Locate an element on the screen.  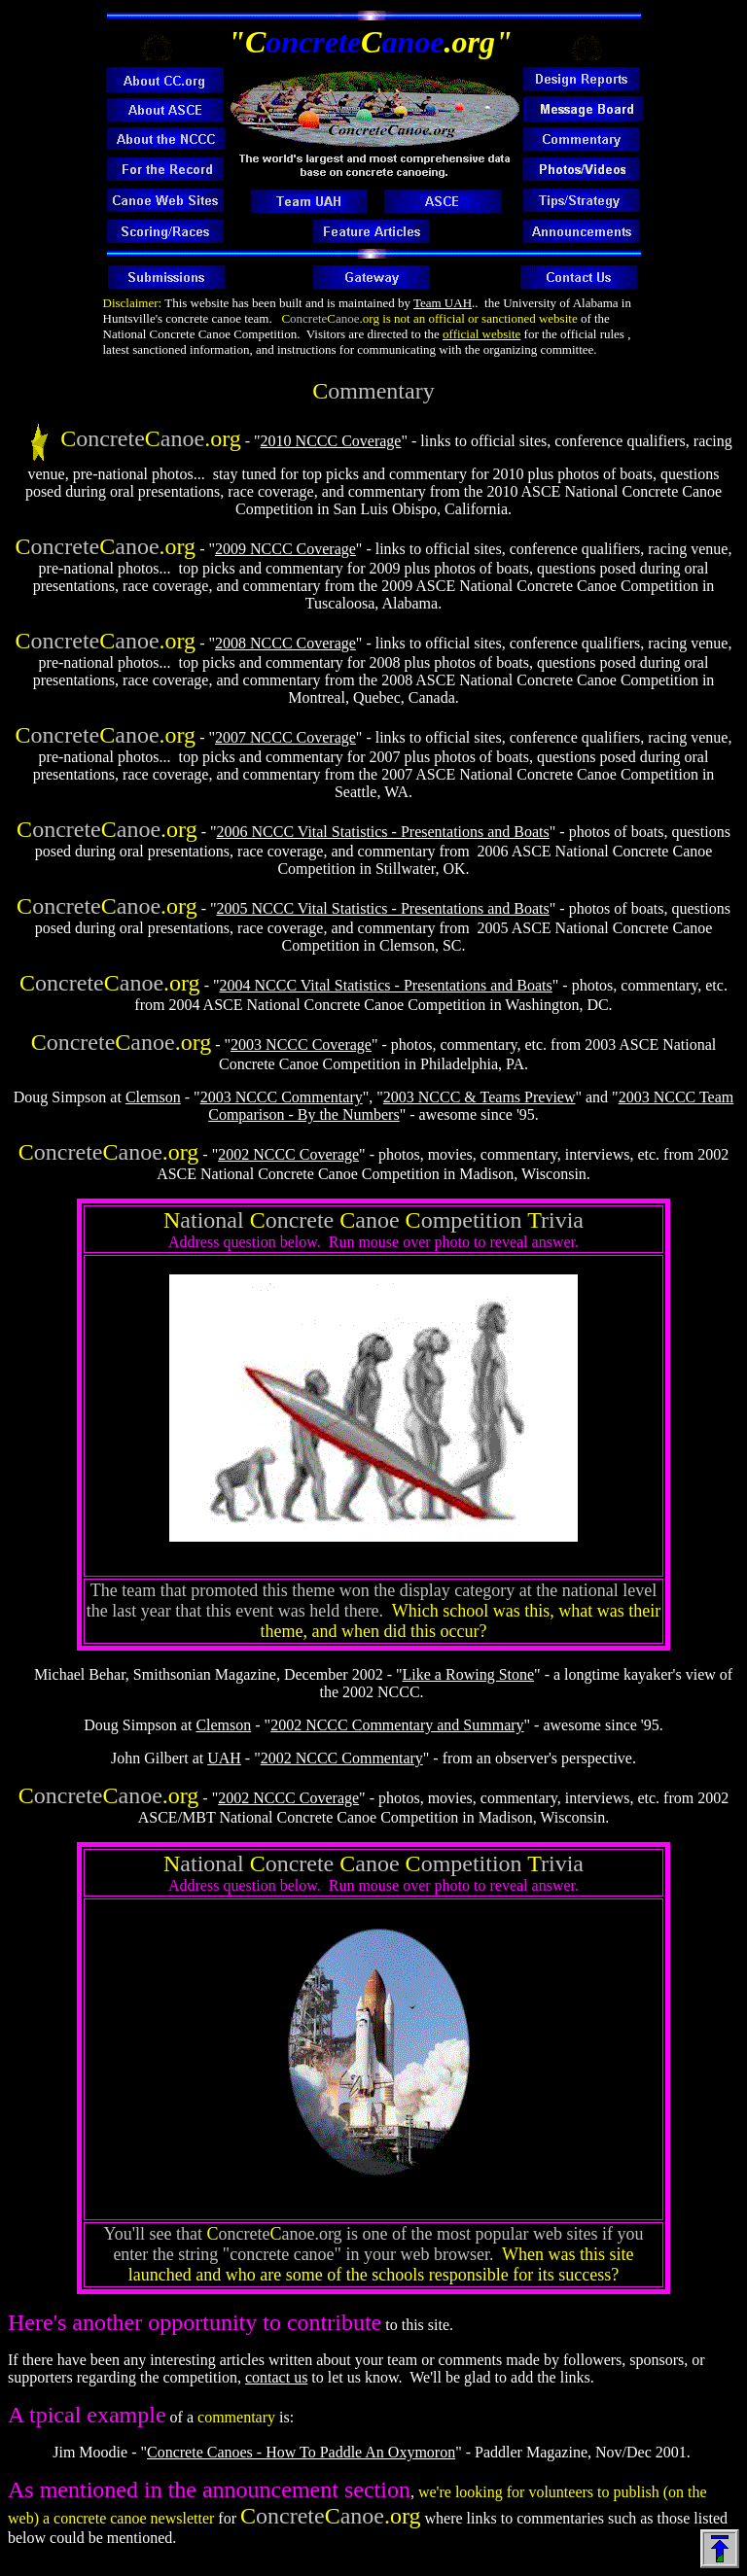
Like a Rowing Stone is located at coordinates (469, 1674).